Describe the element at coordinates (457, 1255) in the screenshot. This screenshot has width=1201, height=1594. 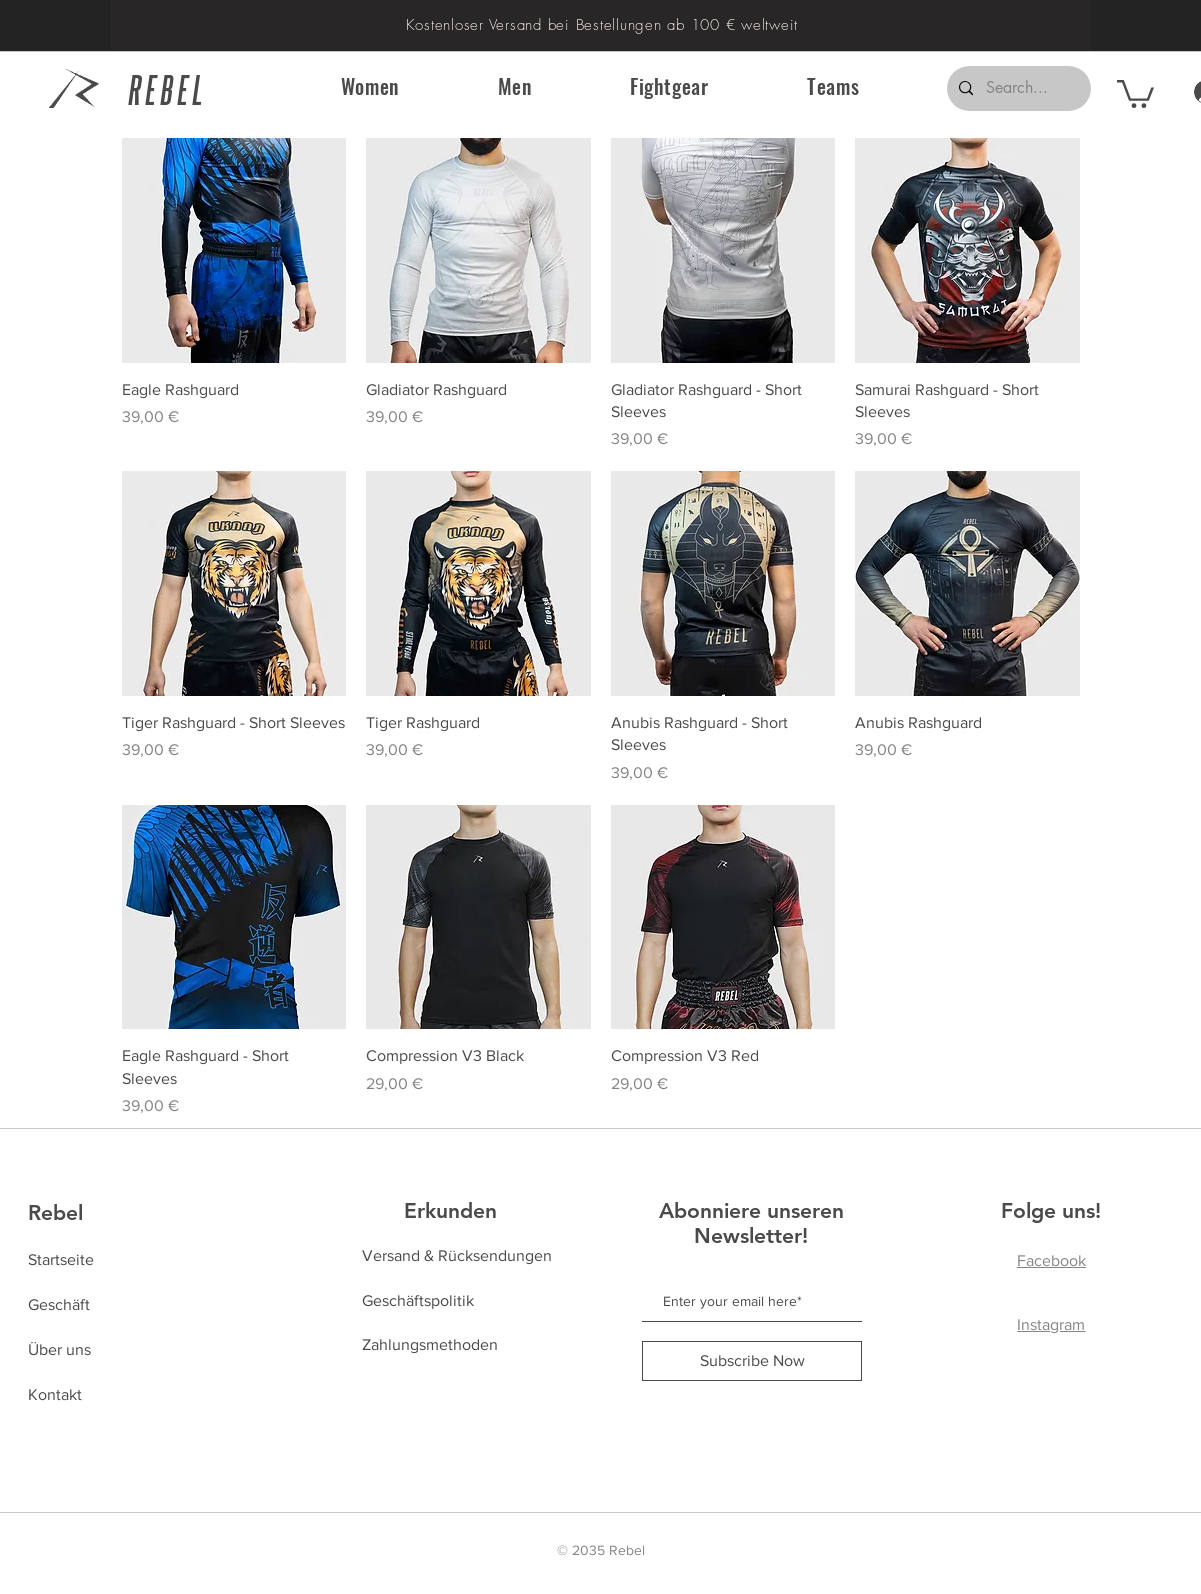
I see `Versand & Rücksendungen` at that location.